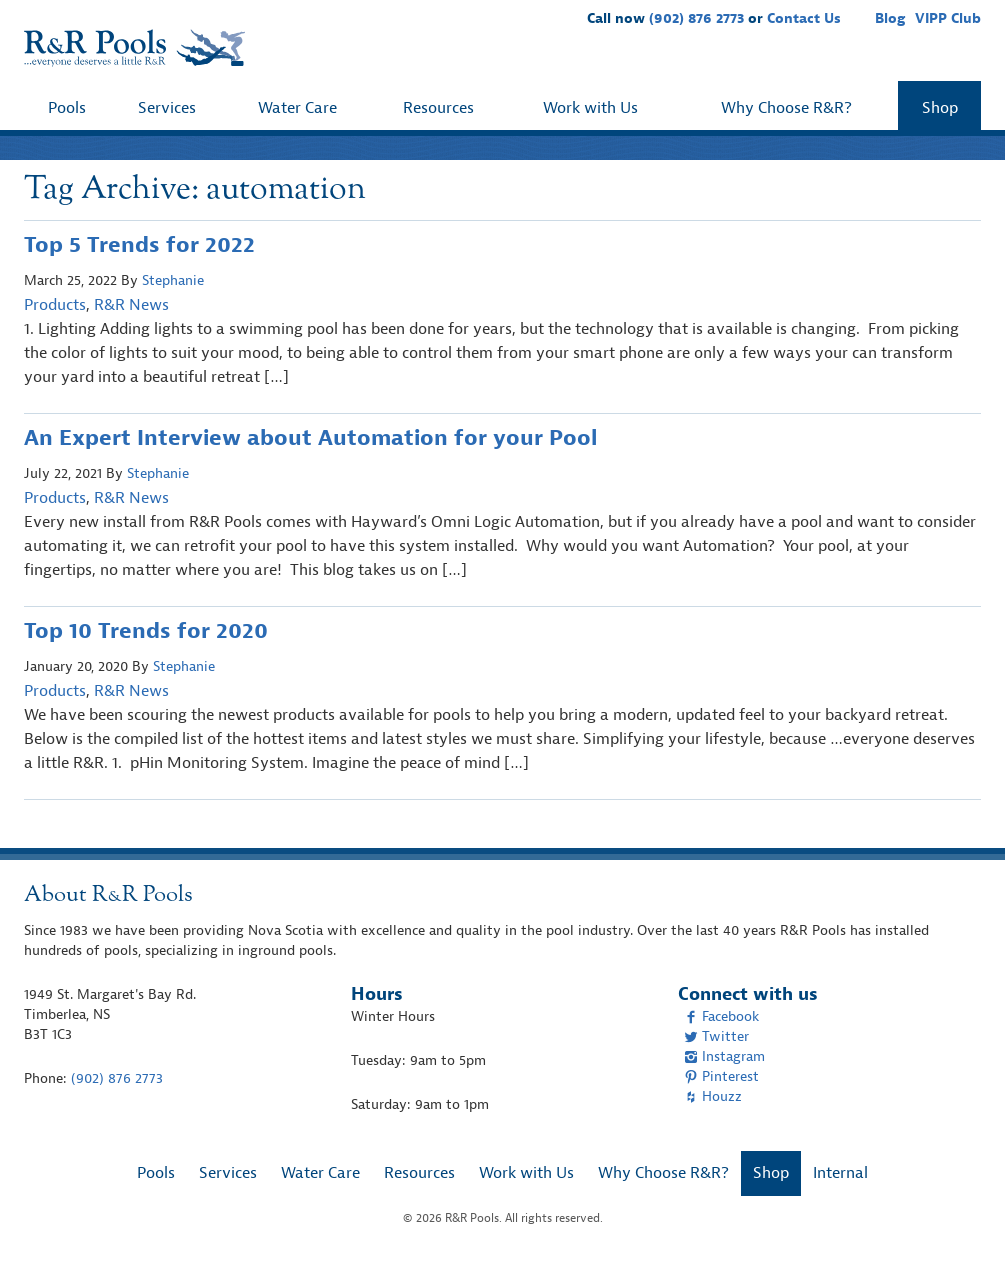 This screenshot has height=1264, width=1005. Describe the element at coordinates (310, 438) in the screenshot. I see `An Expert Interview about Automation for your Pool` at that location.